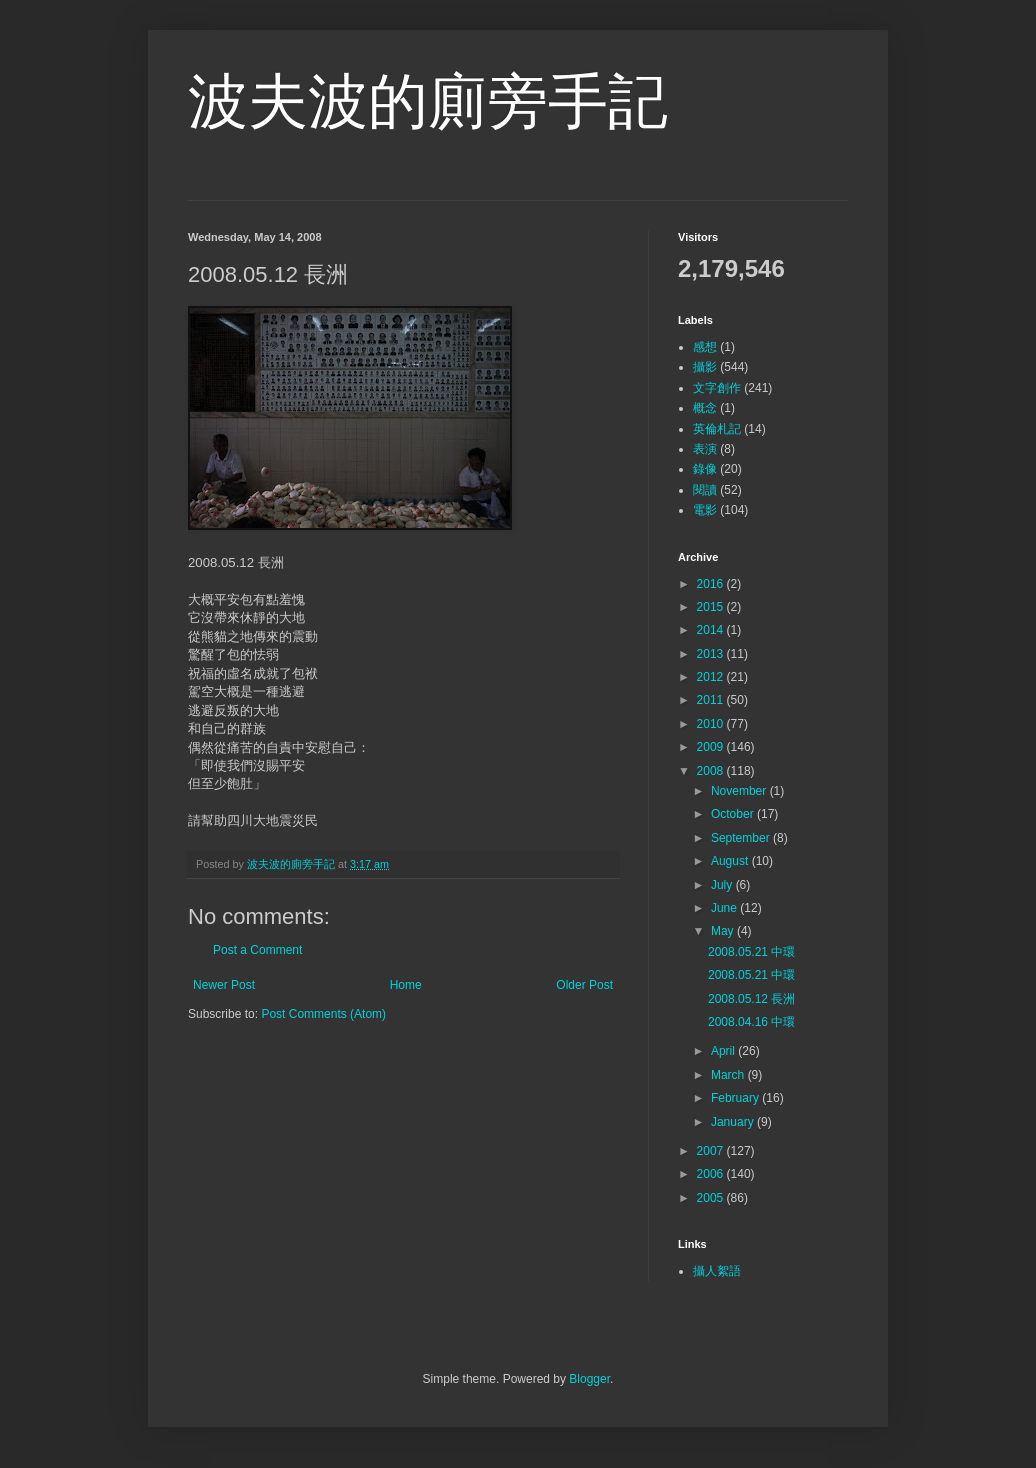  Describe the element at coordinates (723, 885) in the screenshot. I see `July` at that location.